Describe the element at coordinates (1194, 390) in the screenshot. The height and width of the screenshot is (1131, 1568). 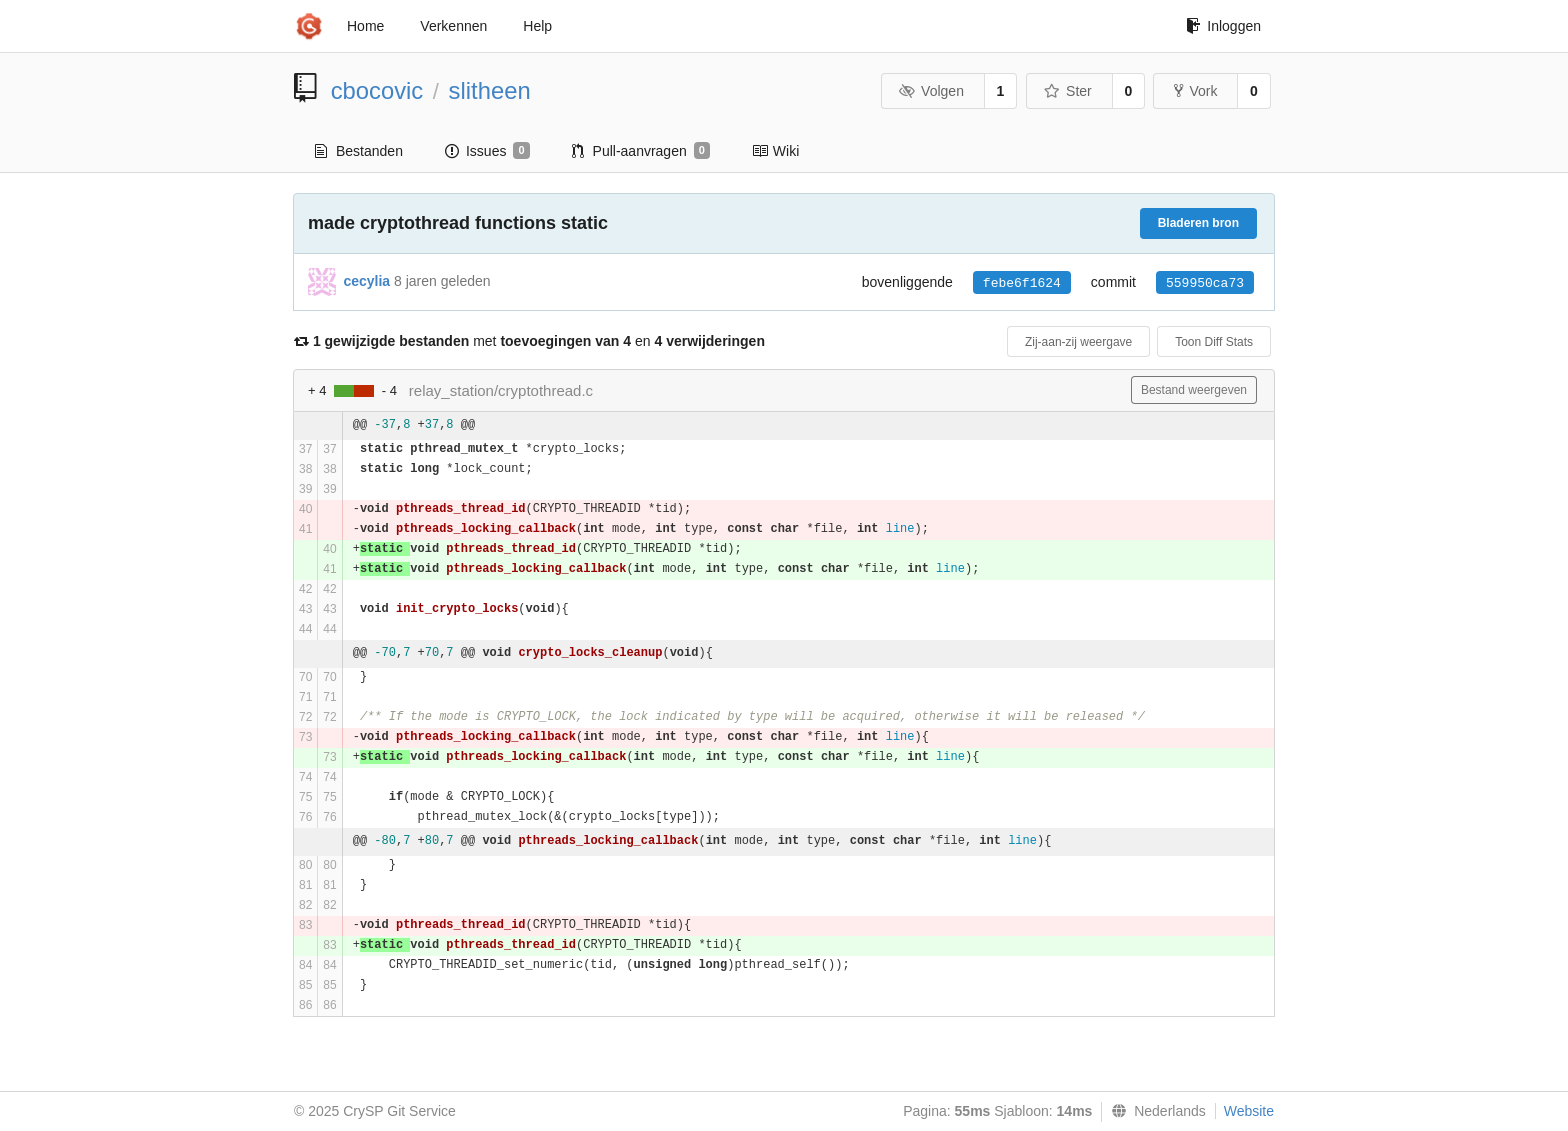
I see `Bestand weergeven` at that location.